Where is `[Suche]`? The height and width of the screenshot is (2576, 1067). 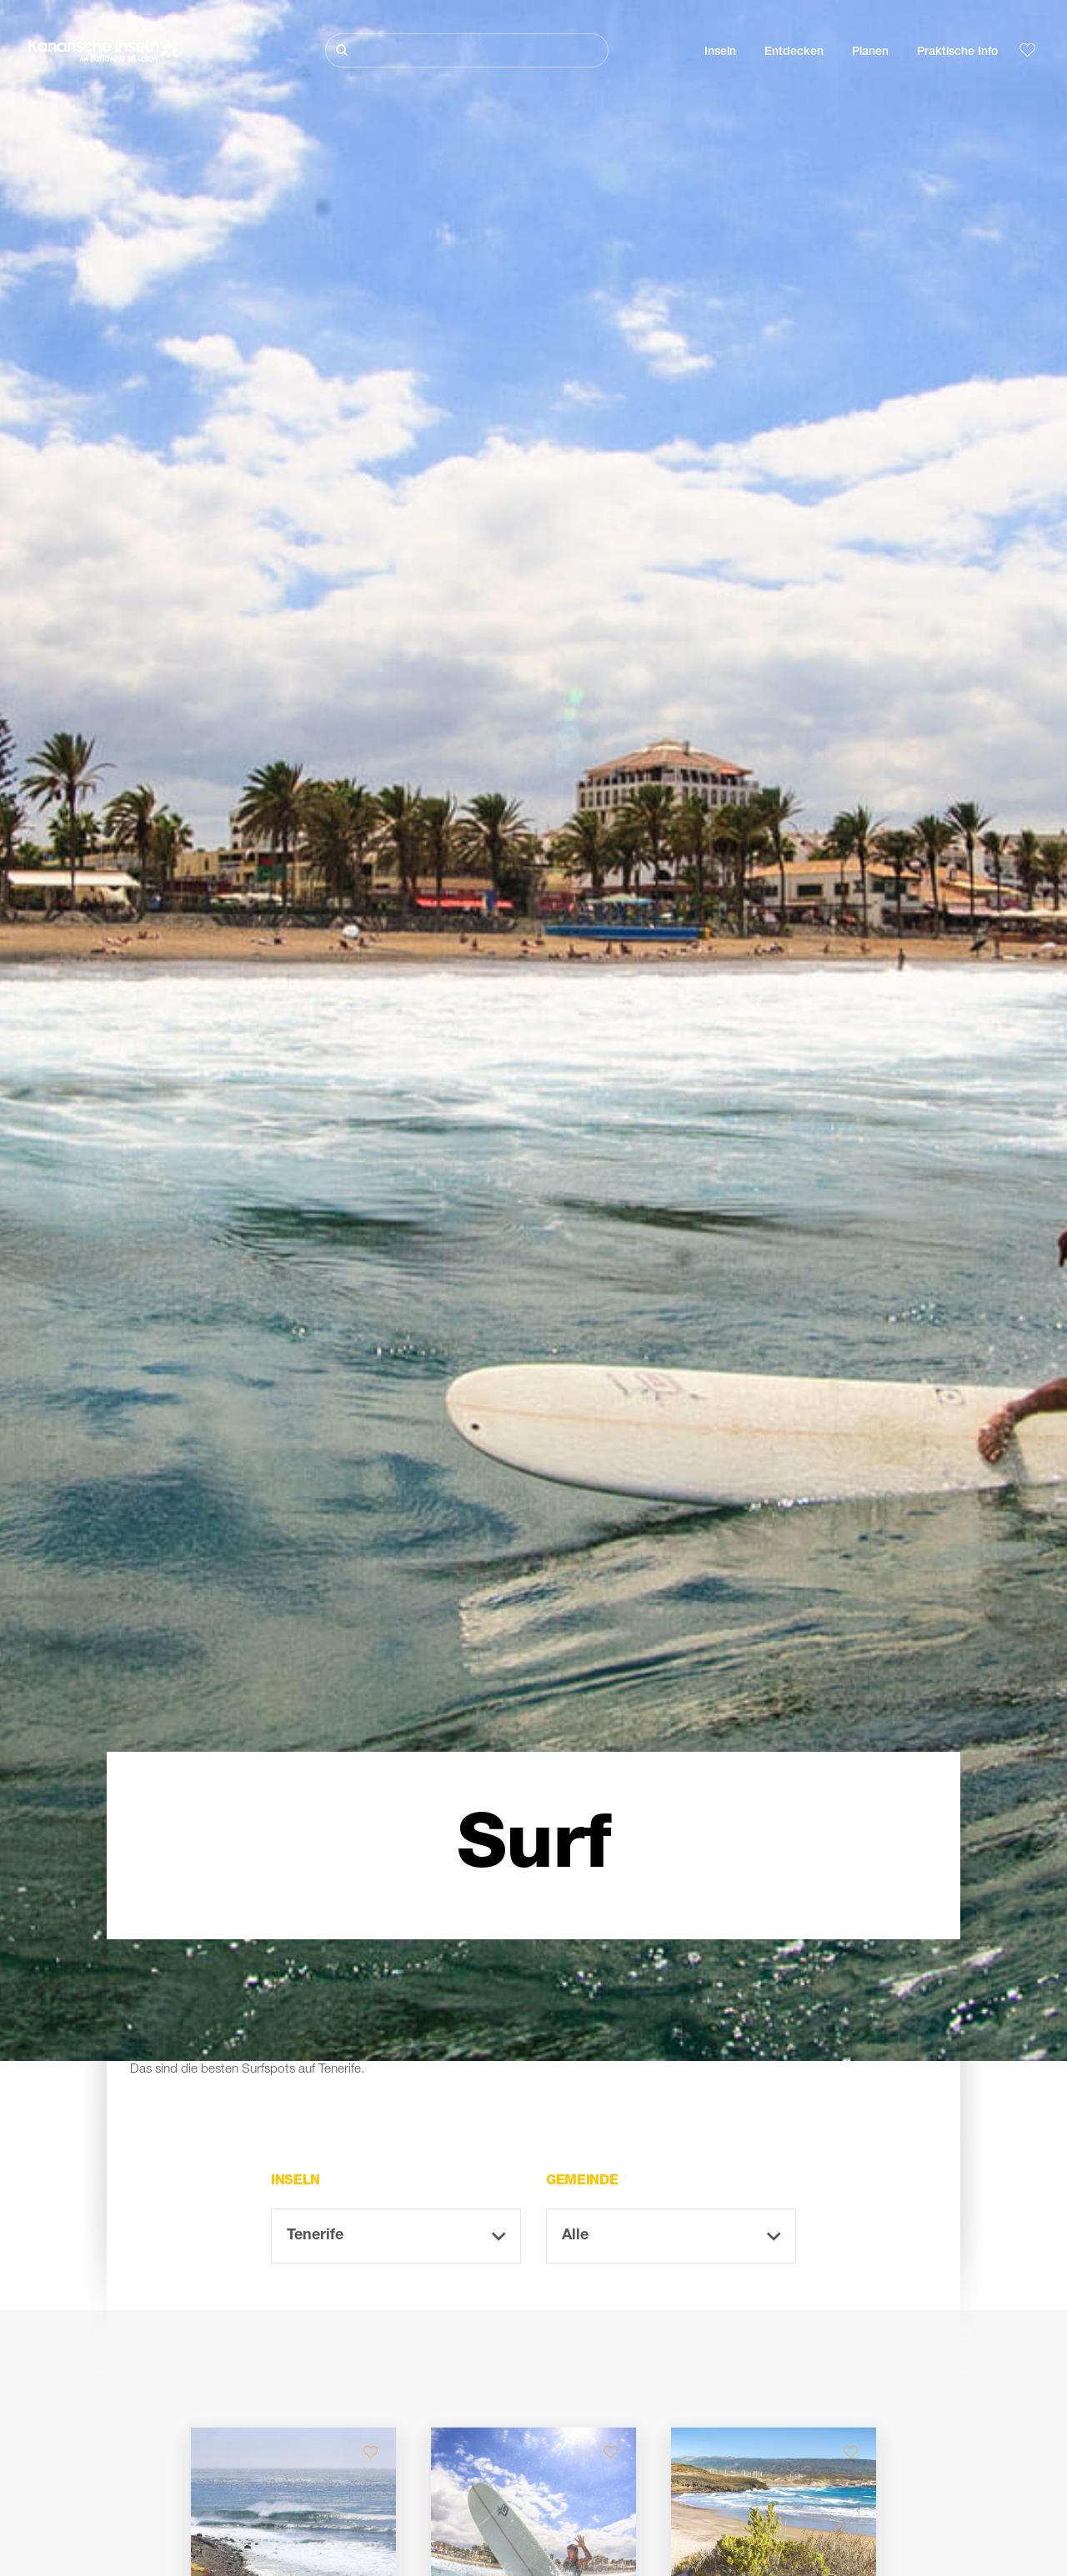 [Suche] is located at coordinates (467, 50).